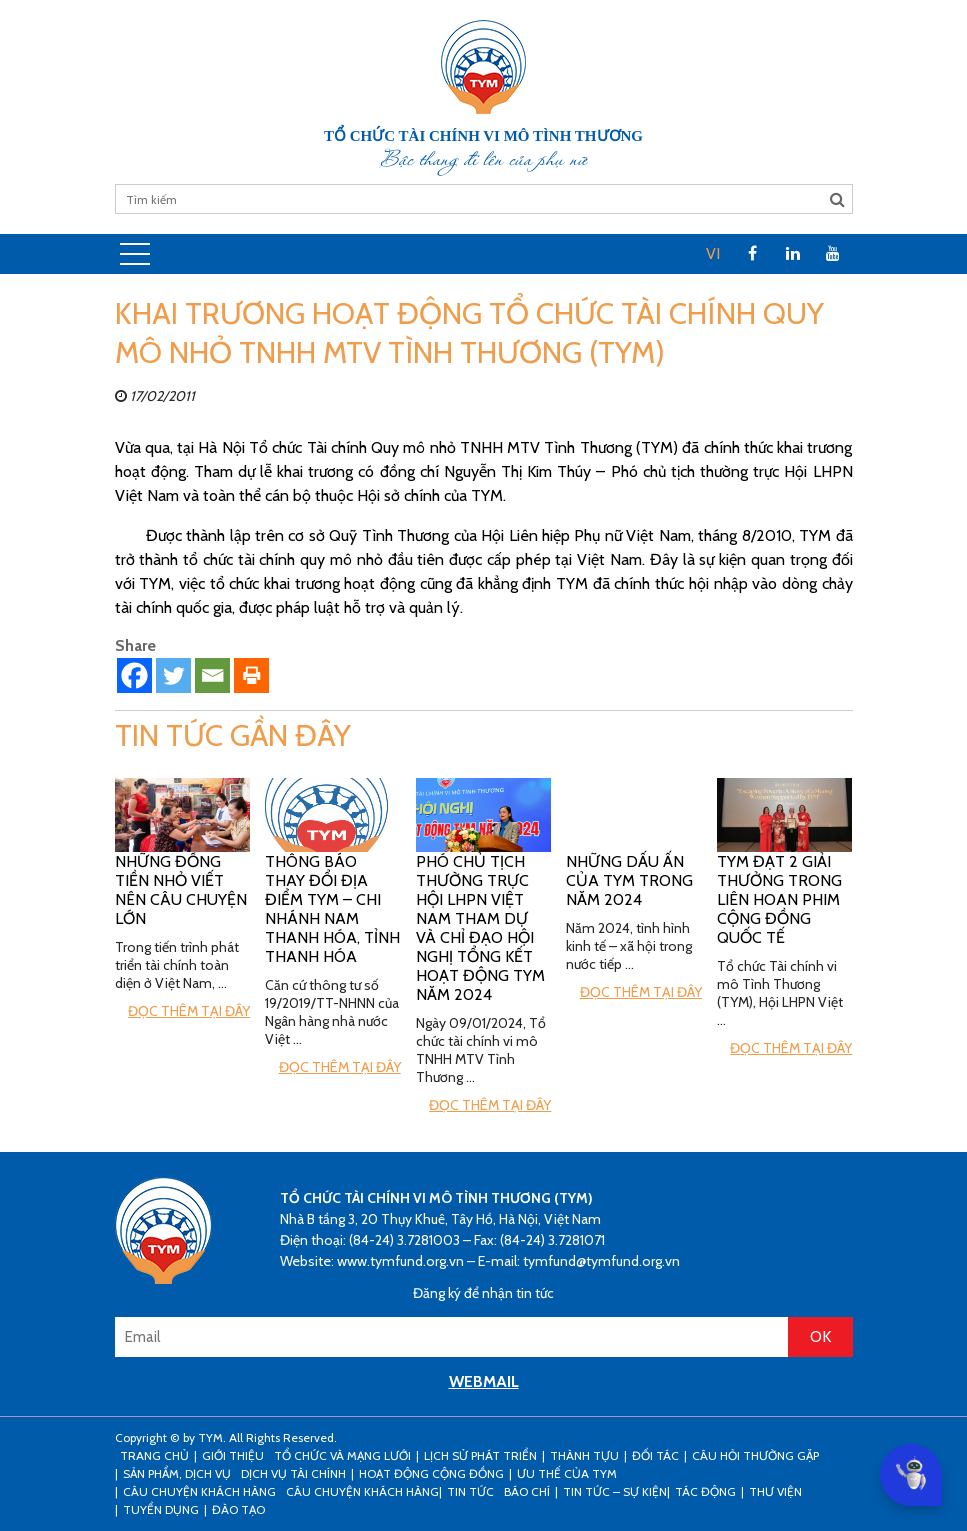  Describe the element at coordinates (484, 1381) in the screenshot. I see `WEBMAIL` at that location.